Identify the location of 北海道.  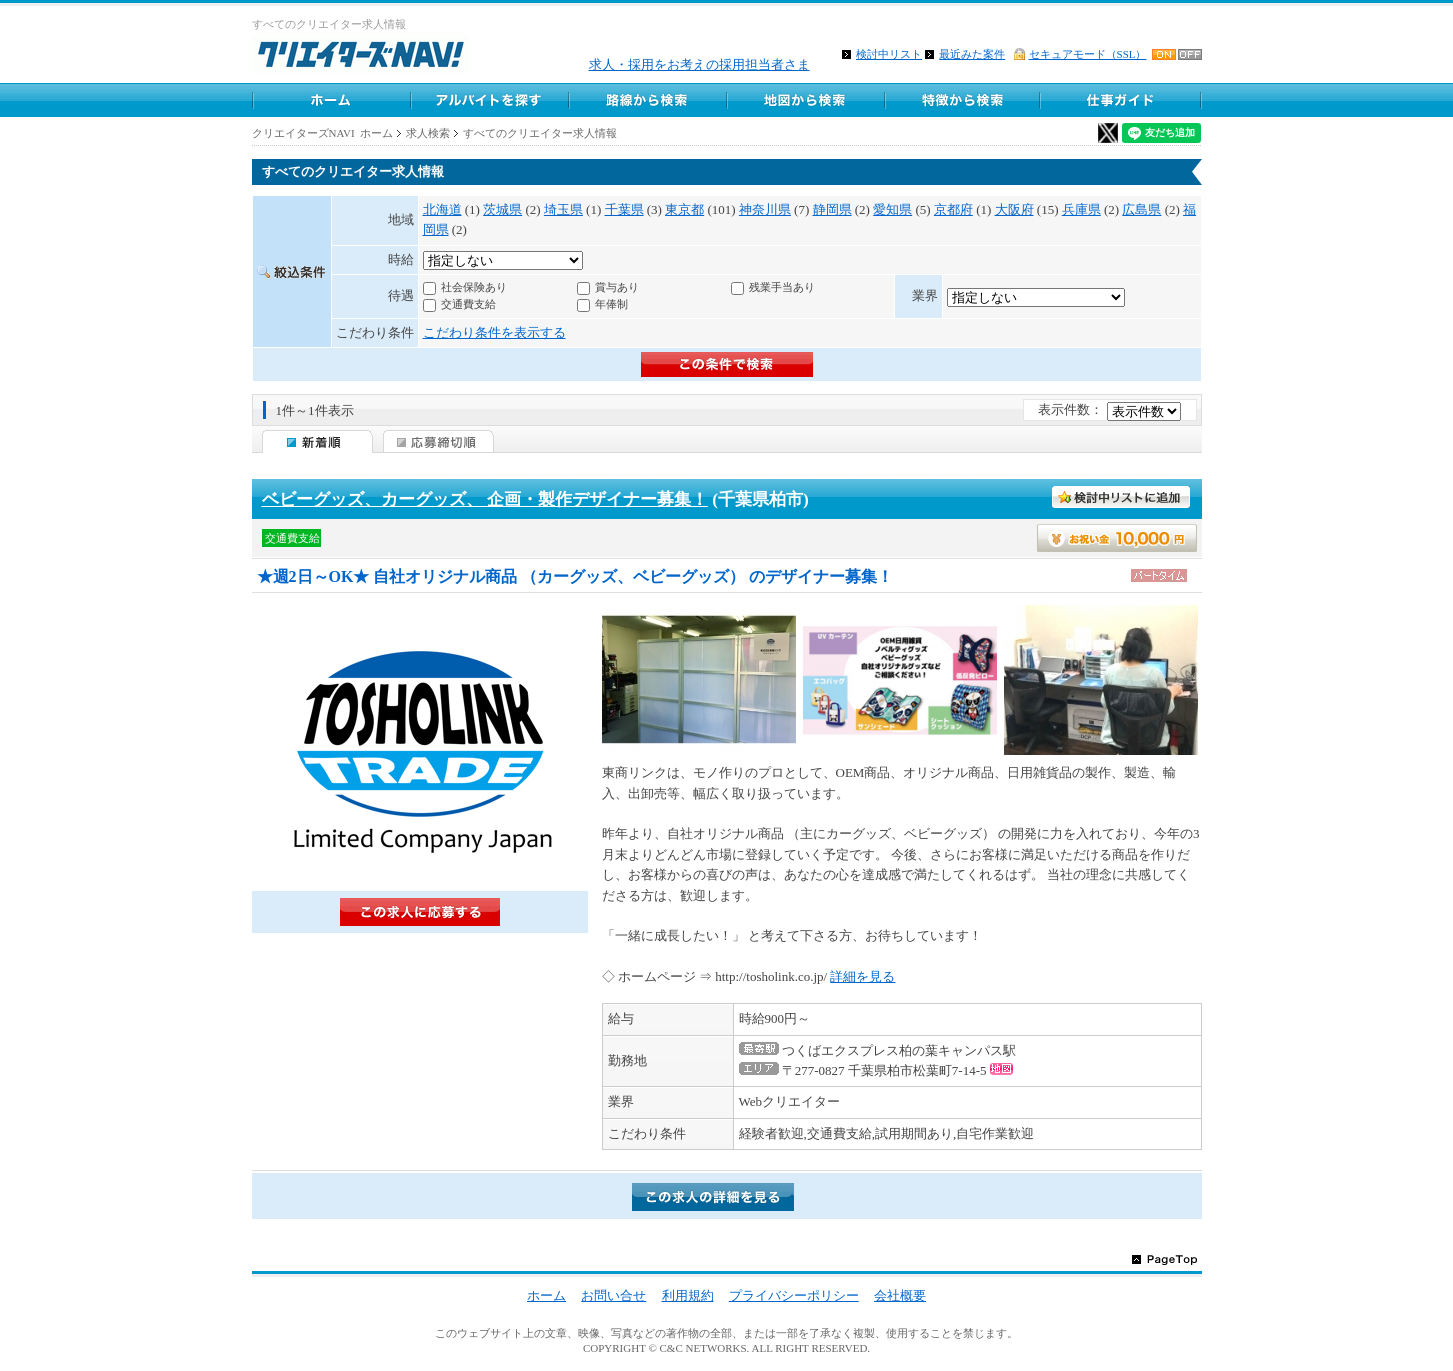
(442, 209).